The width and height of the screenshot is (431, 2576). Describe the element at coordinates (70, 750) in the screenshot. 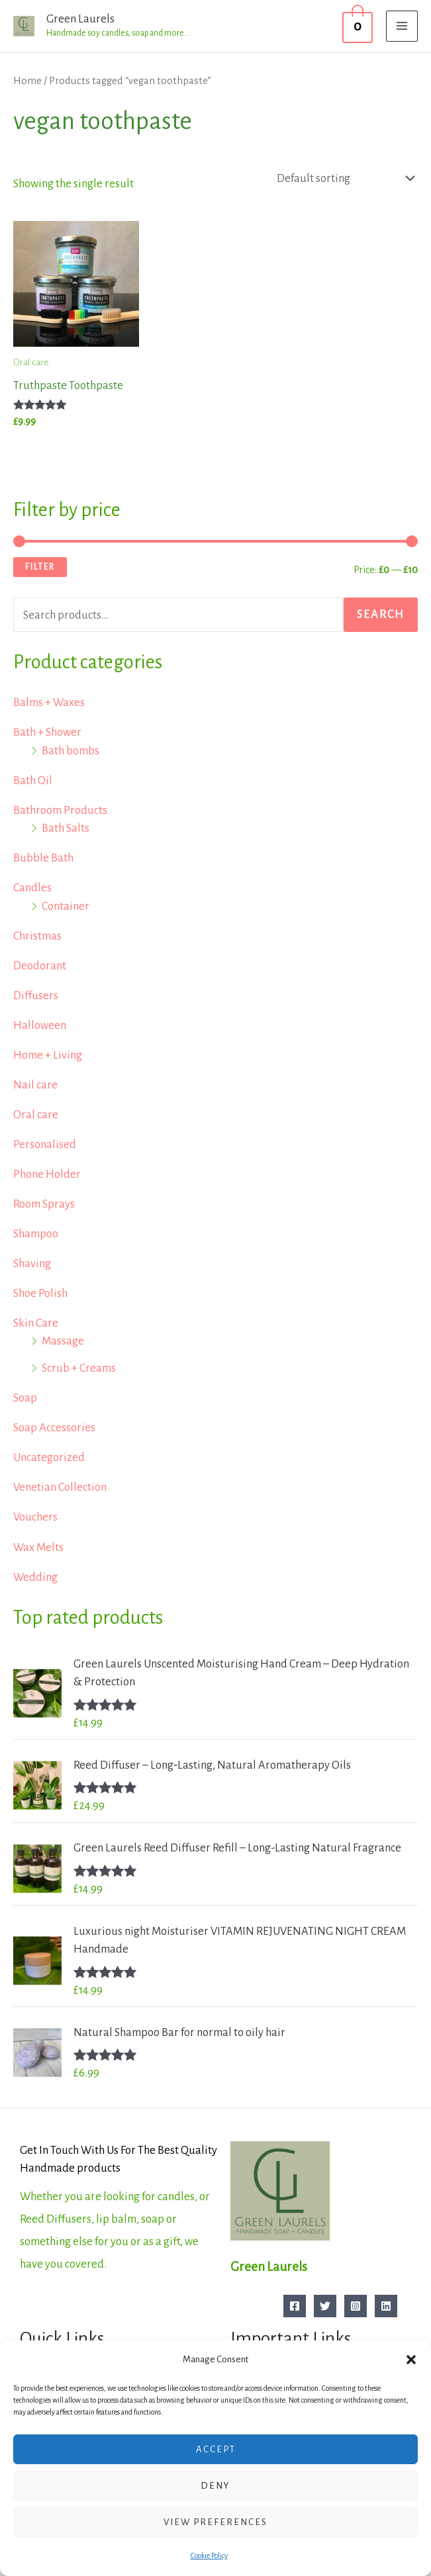

I see `Bath bombs` at that location.